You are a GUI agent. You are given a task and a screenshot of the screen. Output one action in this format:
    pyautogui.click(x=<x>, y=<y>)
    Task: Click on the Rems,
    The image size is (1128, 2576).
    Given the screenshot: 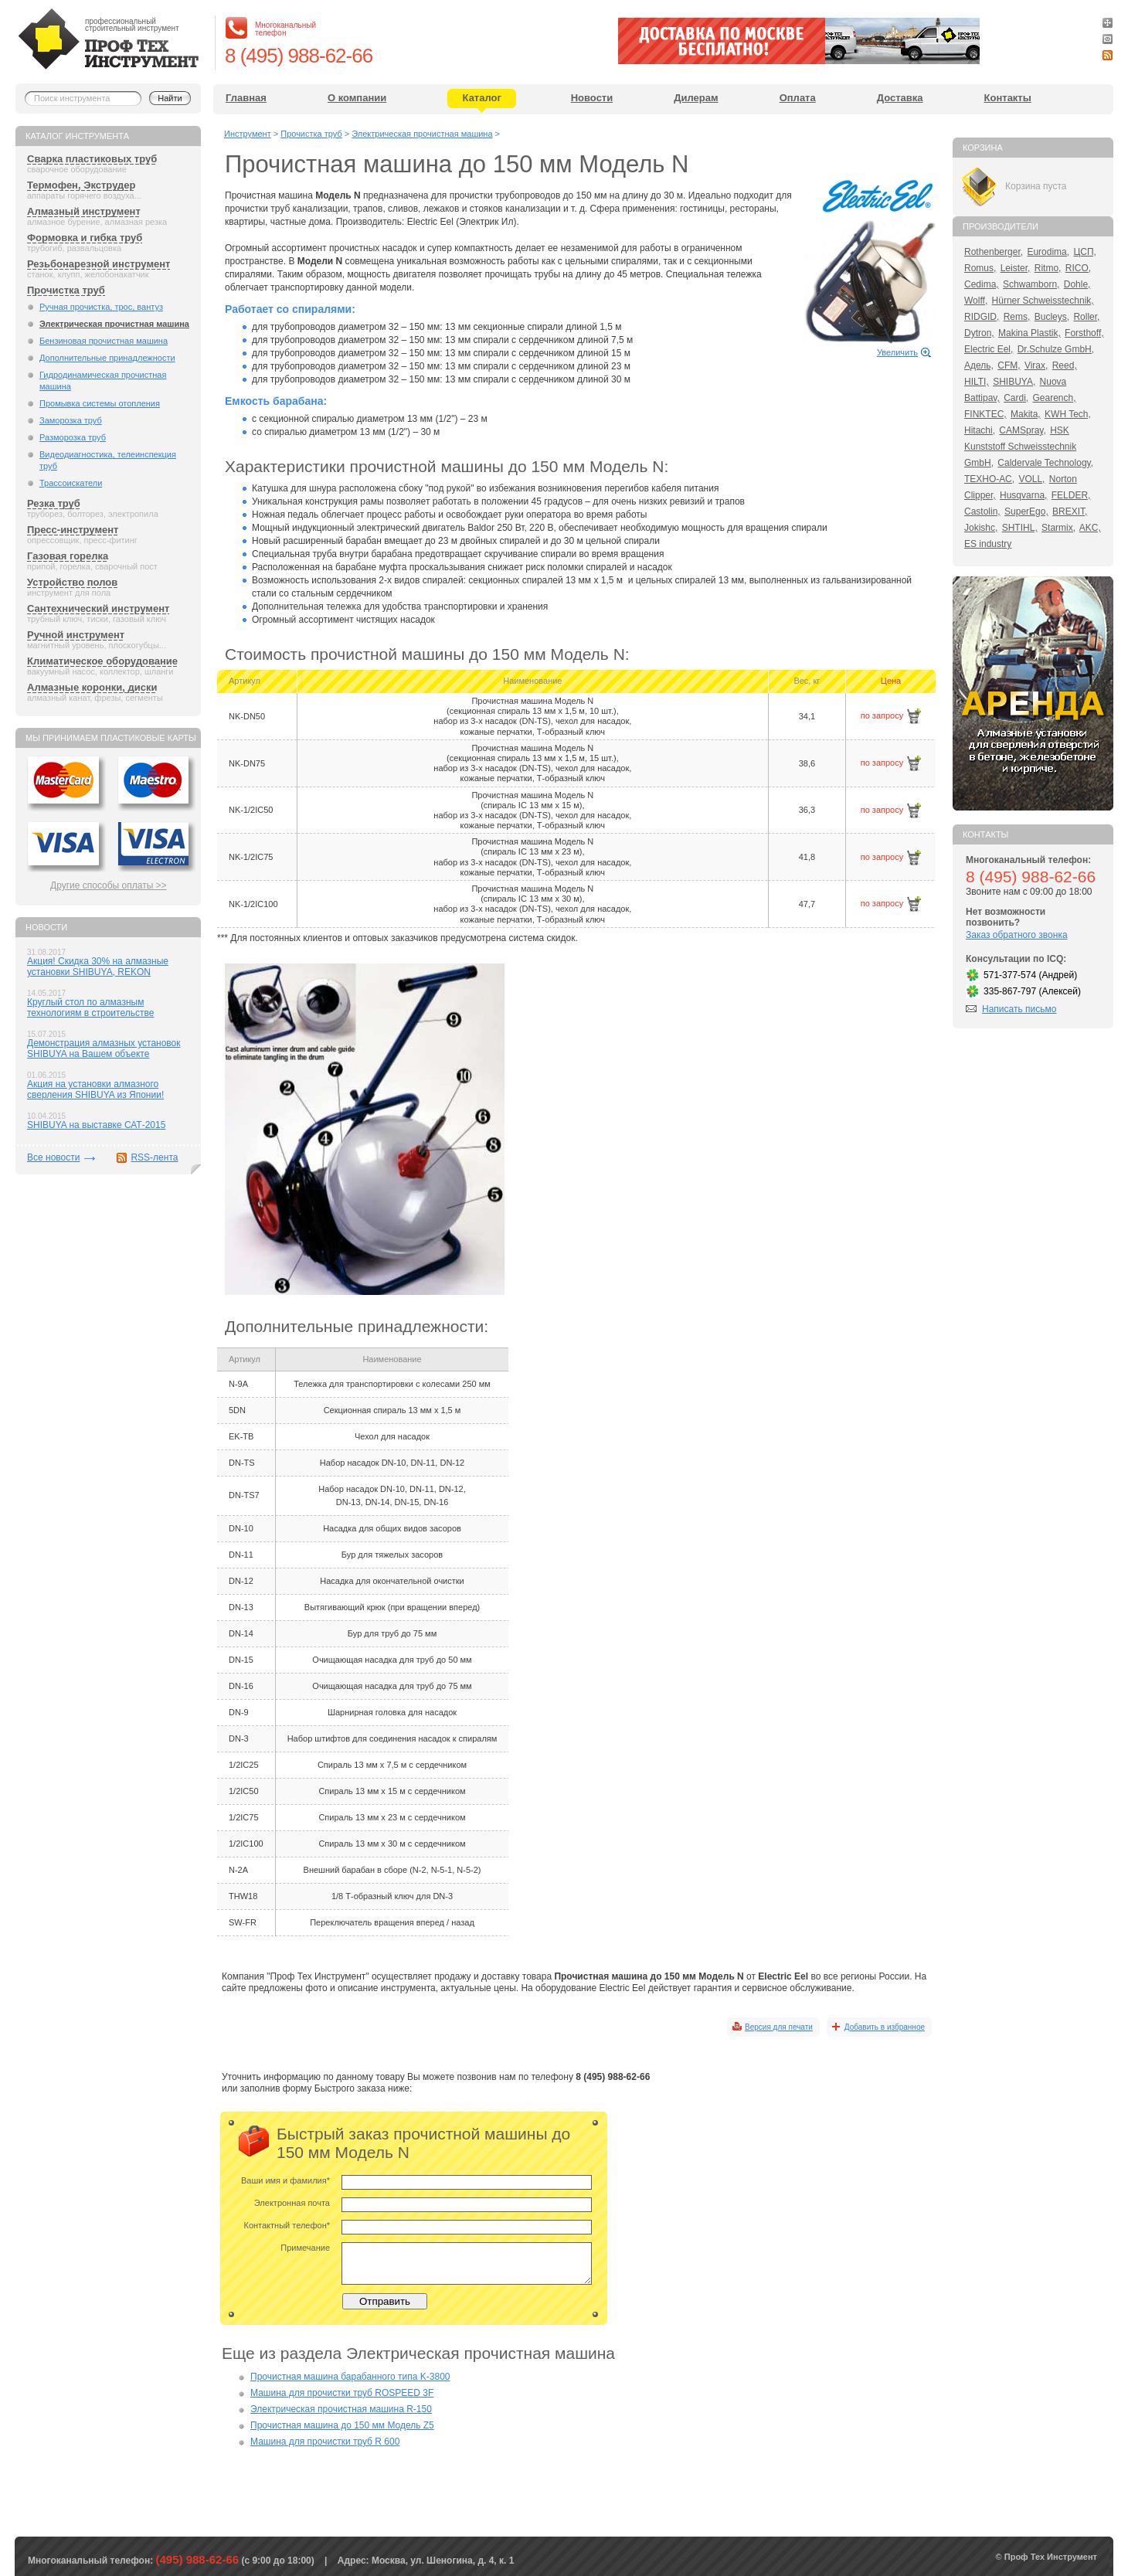 What is the action you would take?
    pyautogui.click(x=1017, y=316)
    